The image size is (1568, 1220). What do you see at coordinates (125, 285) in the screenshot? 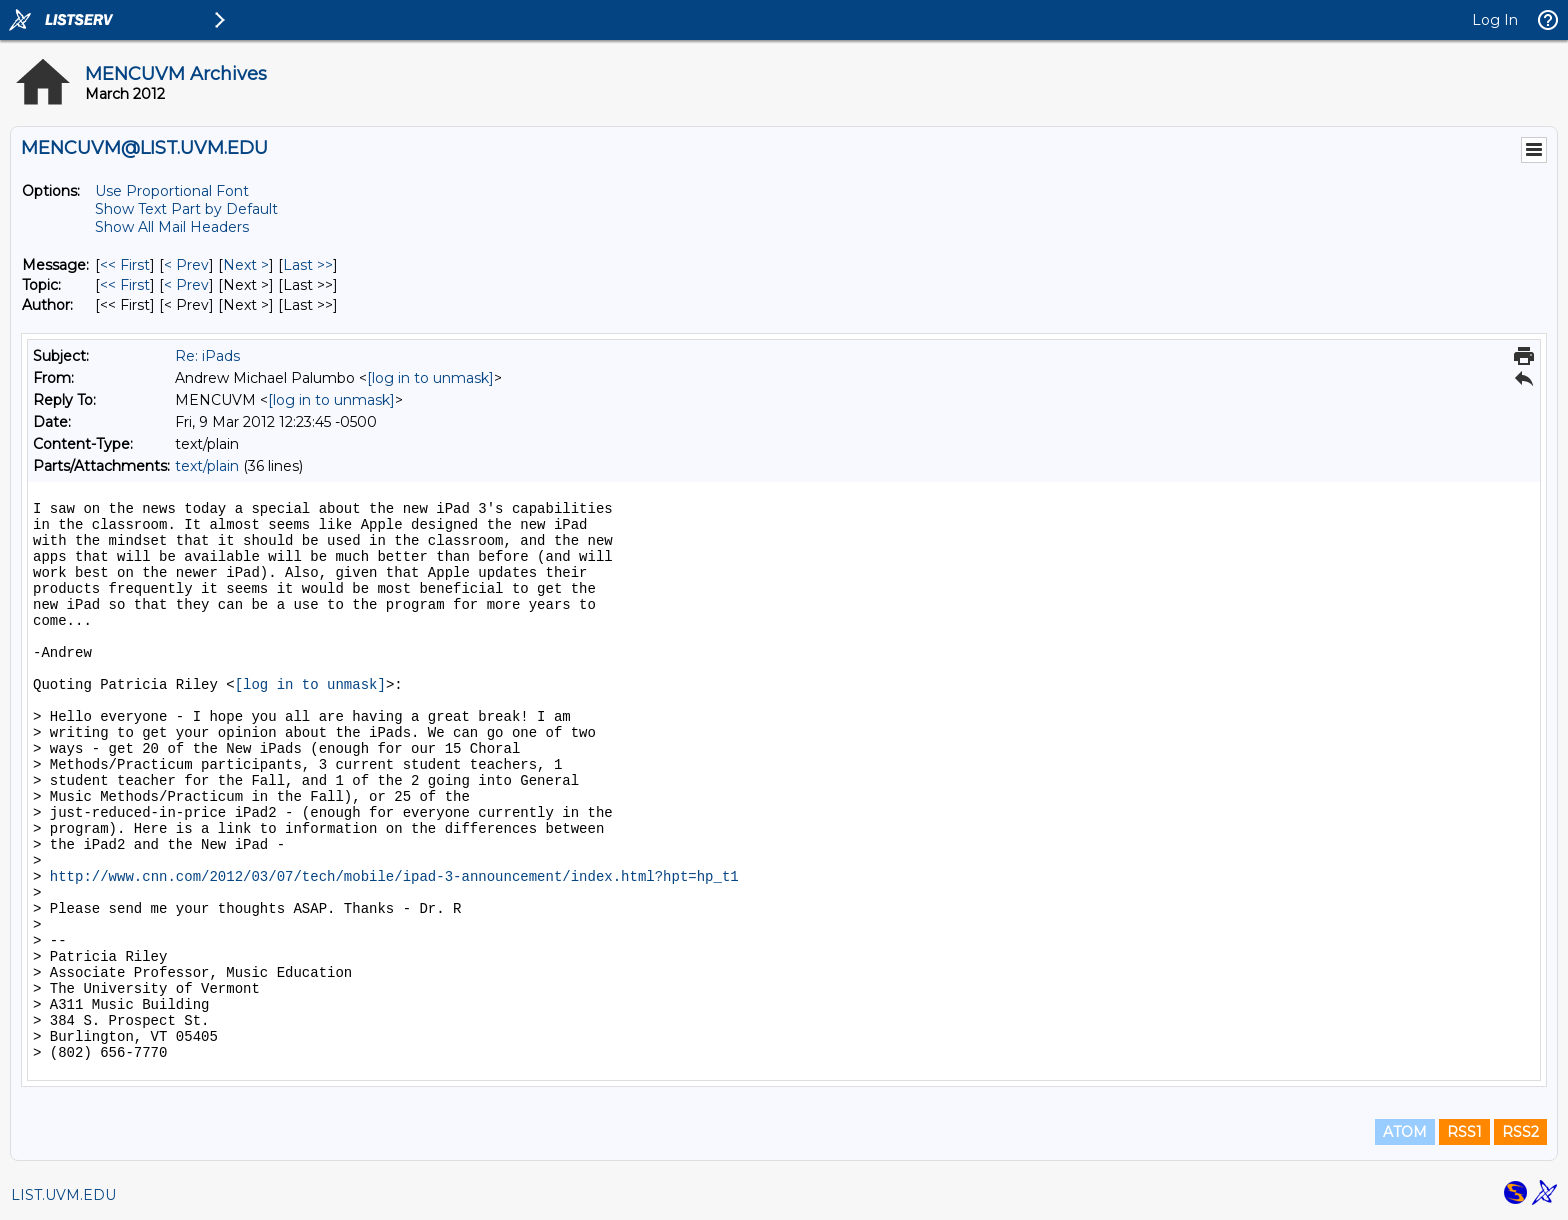
I see `<< First [First Message By Topic]` at bounding box center [125, 285].